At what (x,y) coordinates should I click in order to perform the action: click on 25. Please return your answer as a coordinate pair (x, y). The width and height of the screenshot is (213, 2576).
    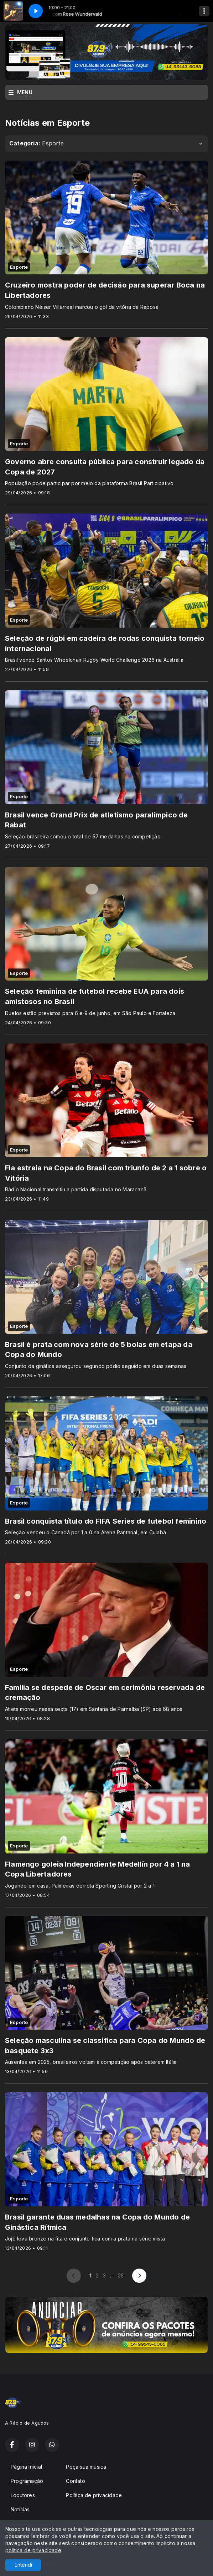
    Looking at the image, I should click on (121, 2275).